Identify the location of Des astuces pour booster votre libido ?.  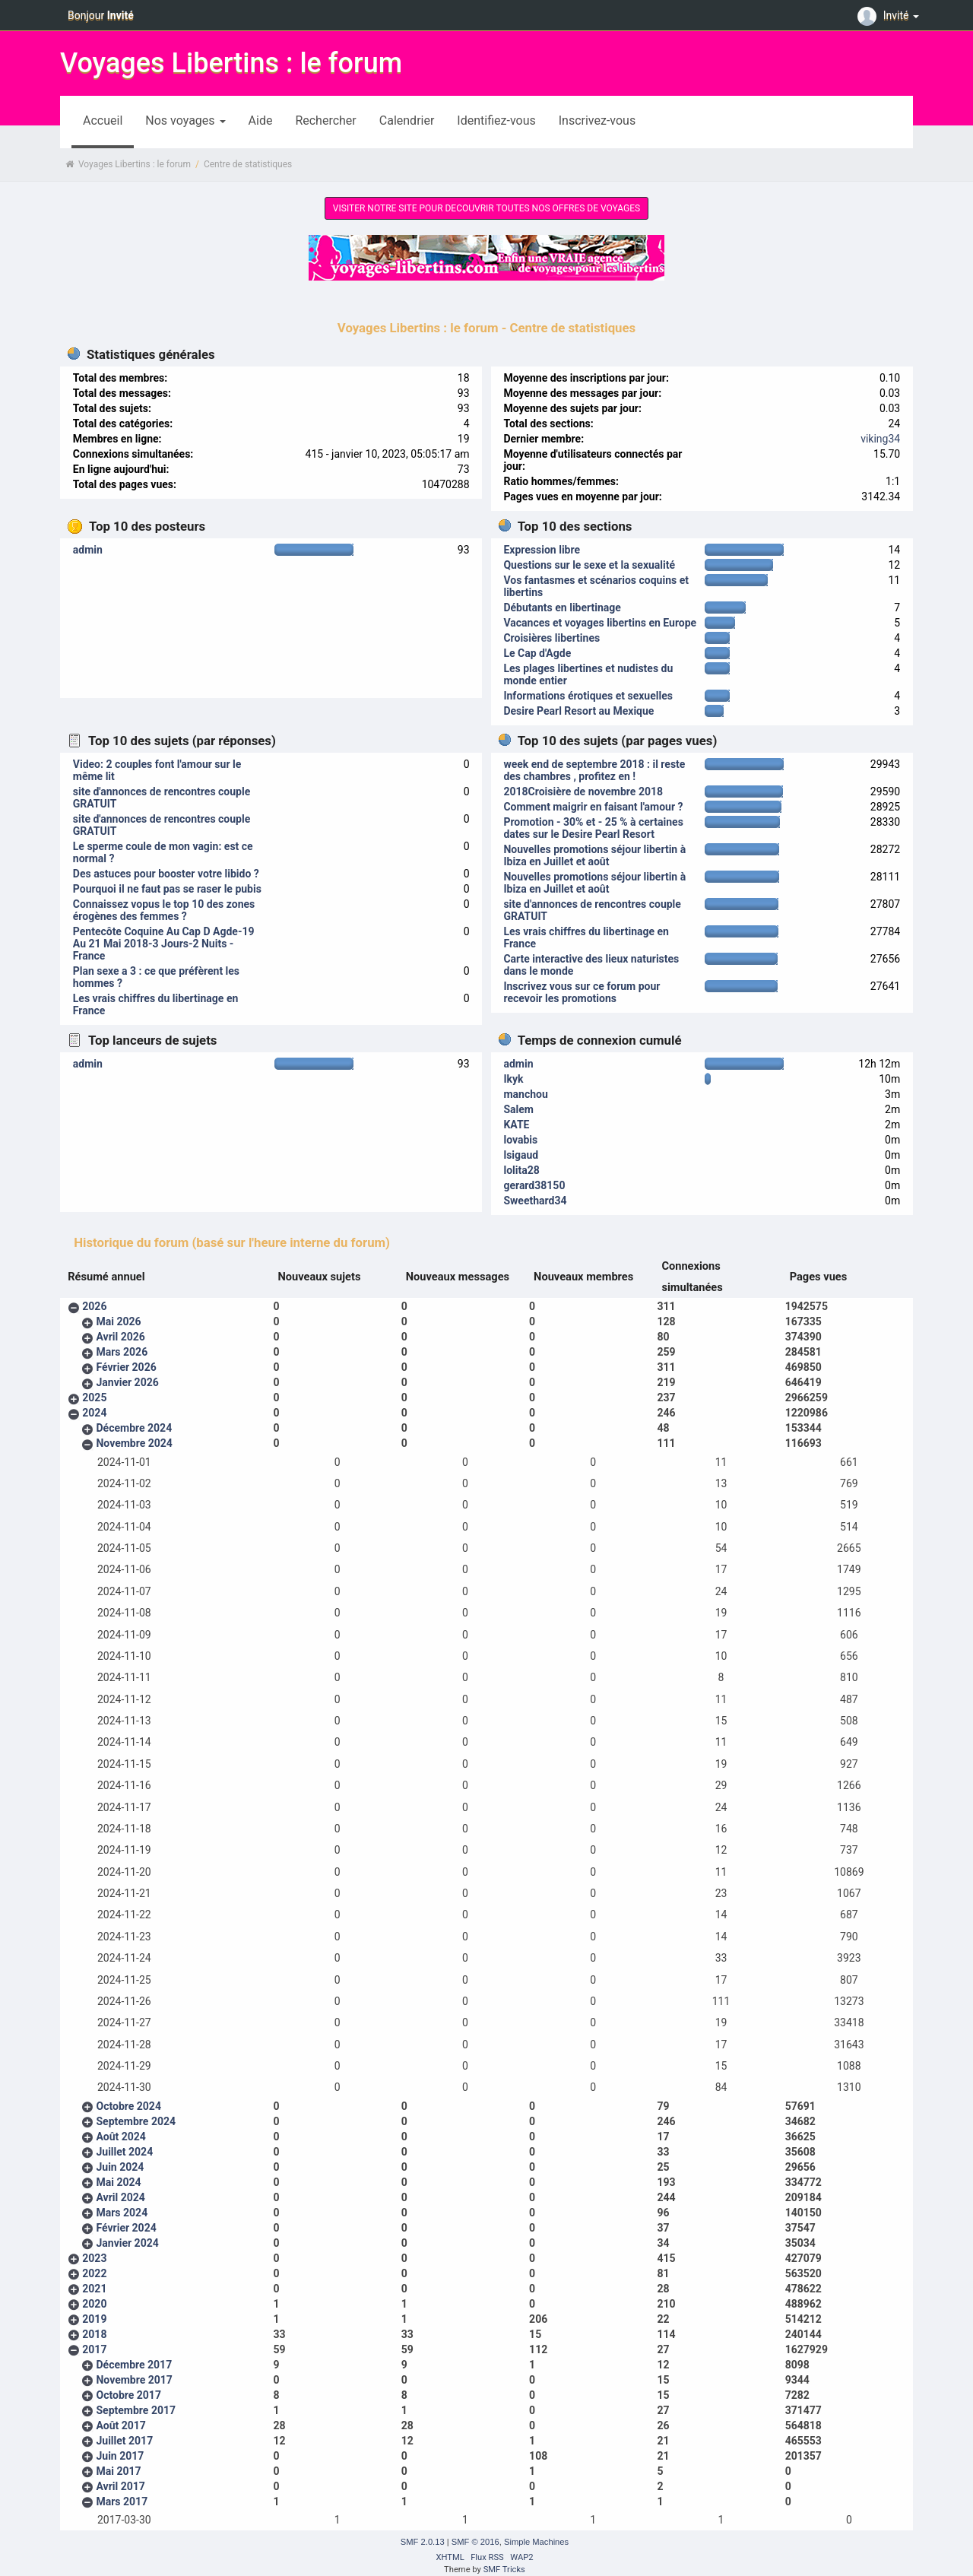
(166, 874).